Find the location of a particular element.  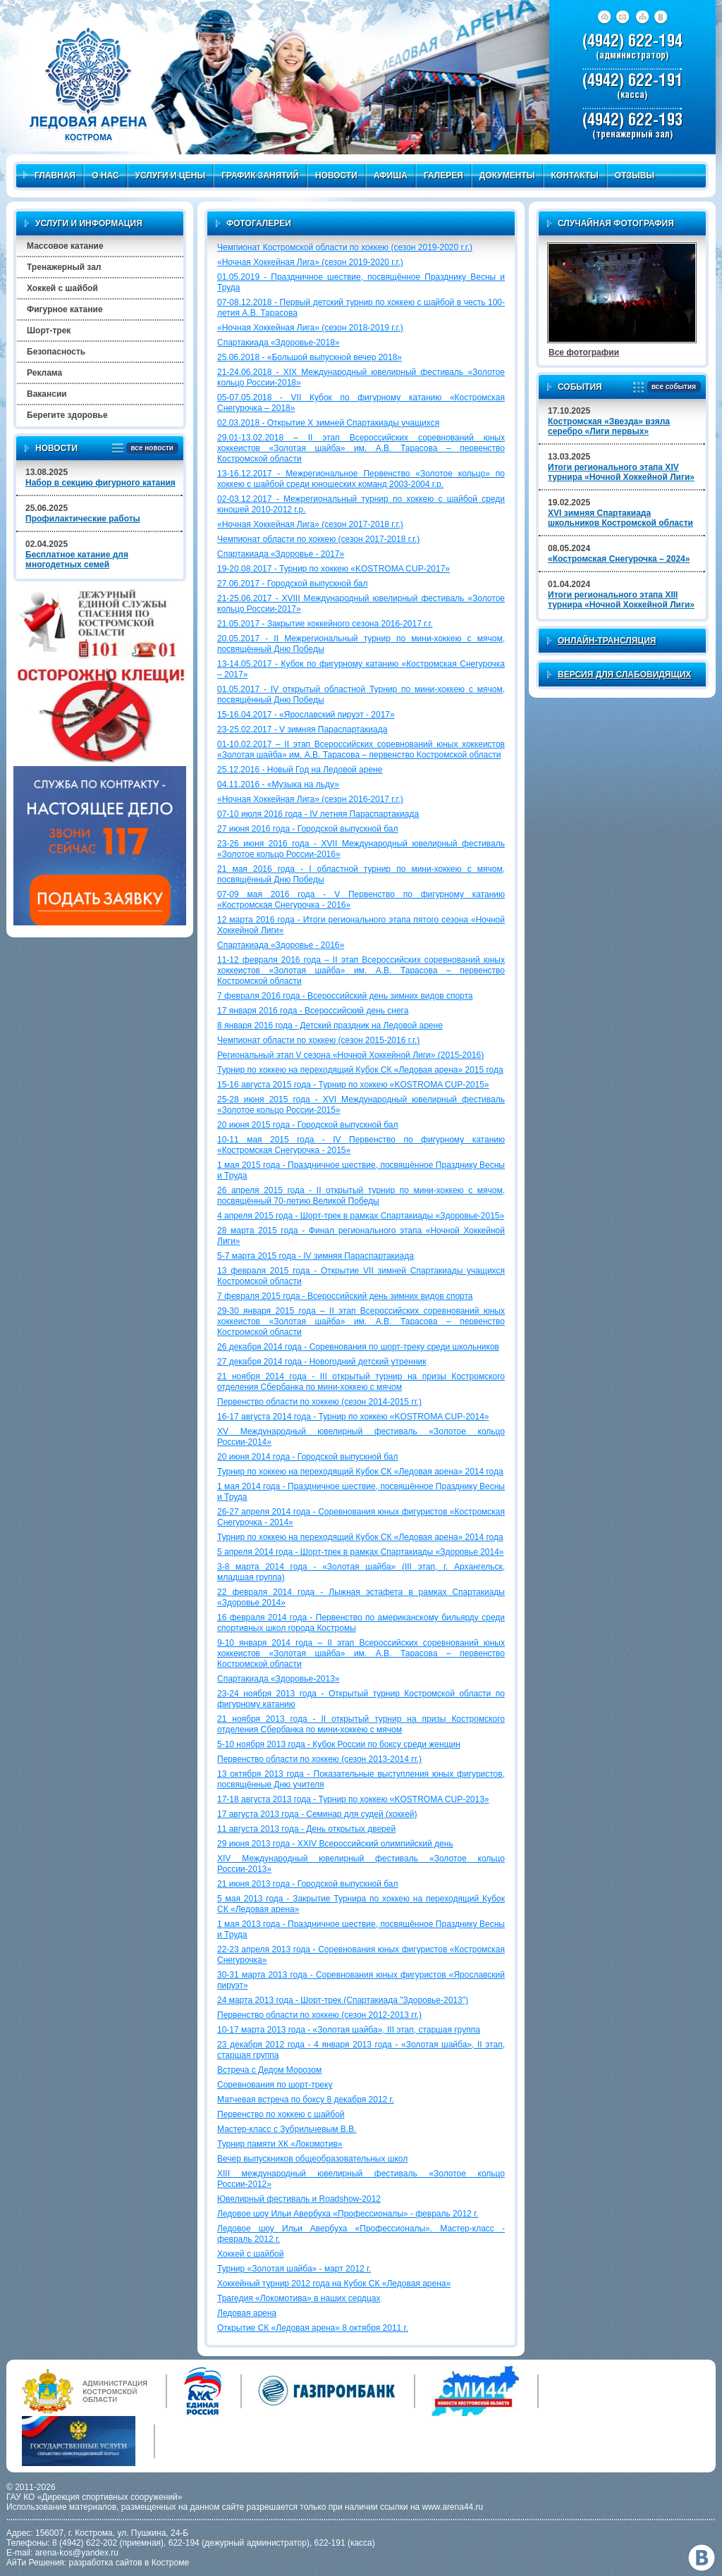

Главная is located at coordinates (49, 175).